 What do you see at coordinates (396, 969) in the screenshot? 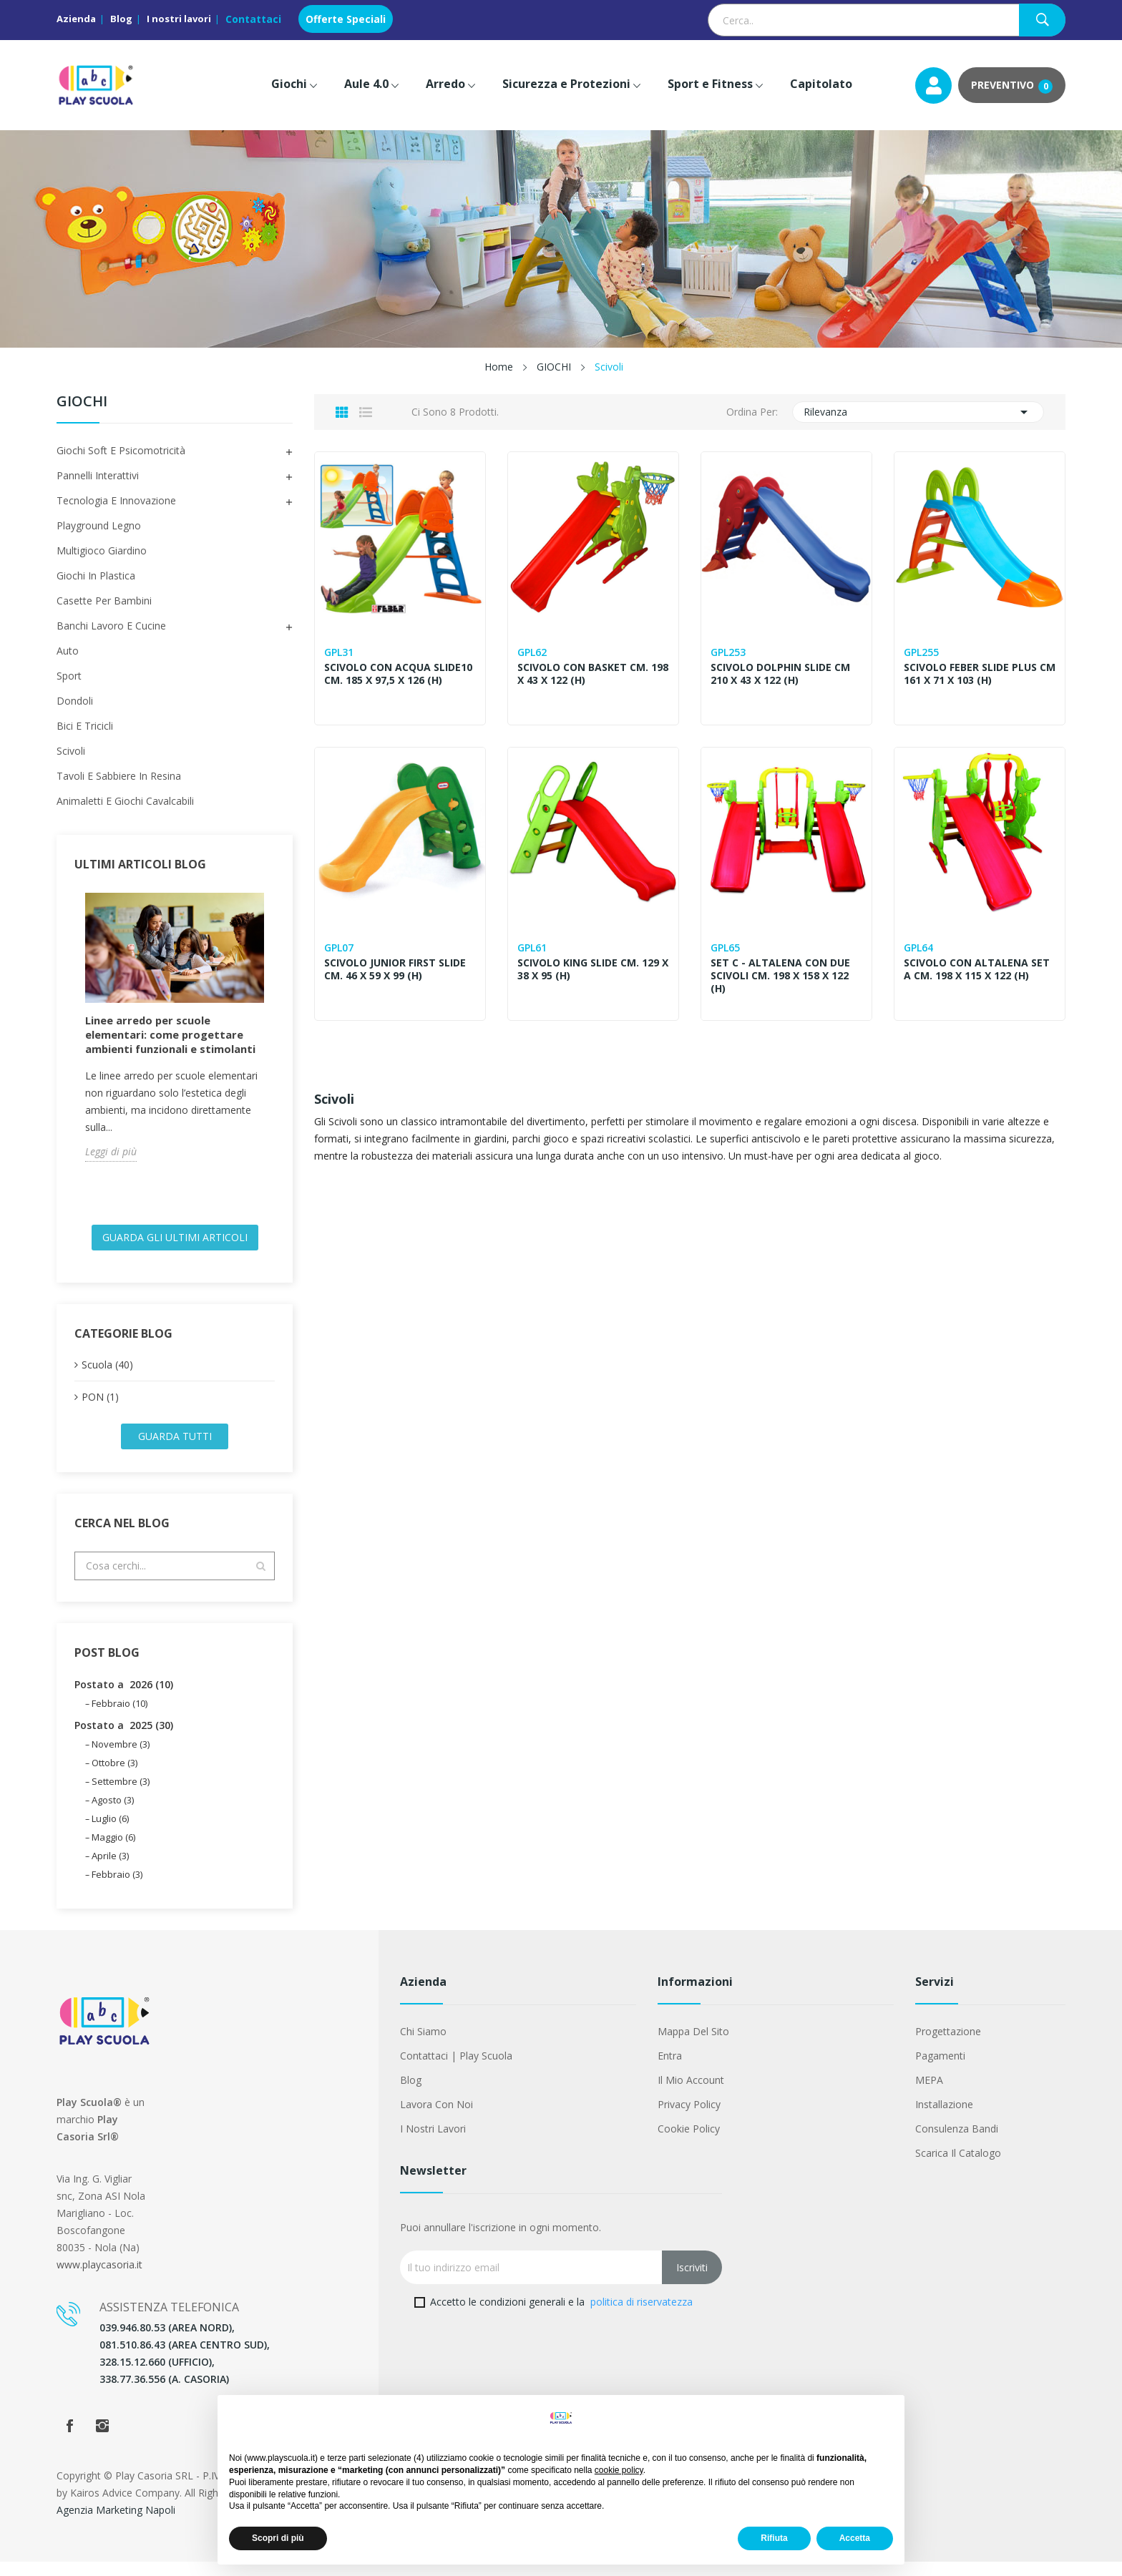
I see `SCIVOLO JUNIOR FIRST SLIDE CM. 46 X 59 X 99 (H)` at bounding box center [396, 969].